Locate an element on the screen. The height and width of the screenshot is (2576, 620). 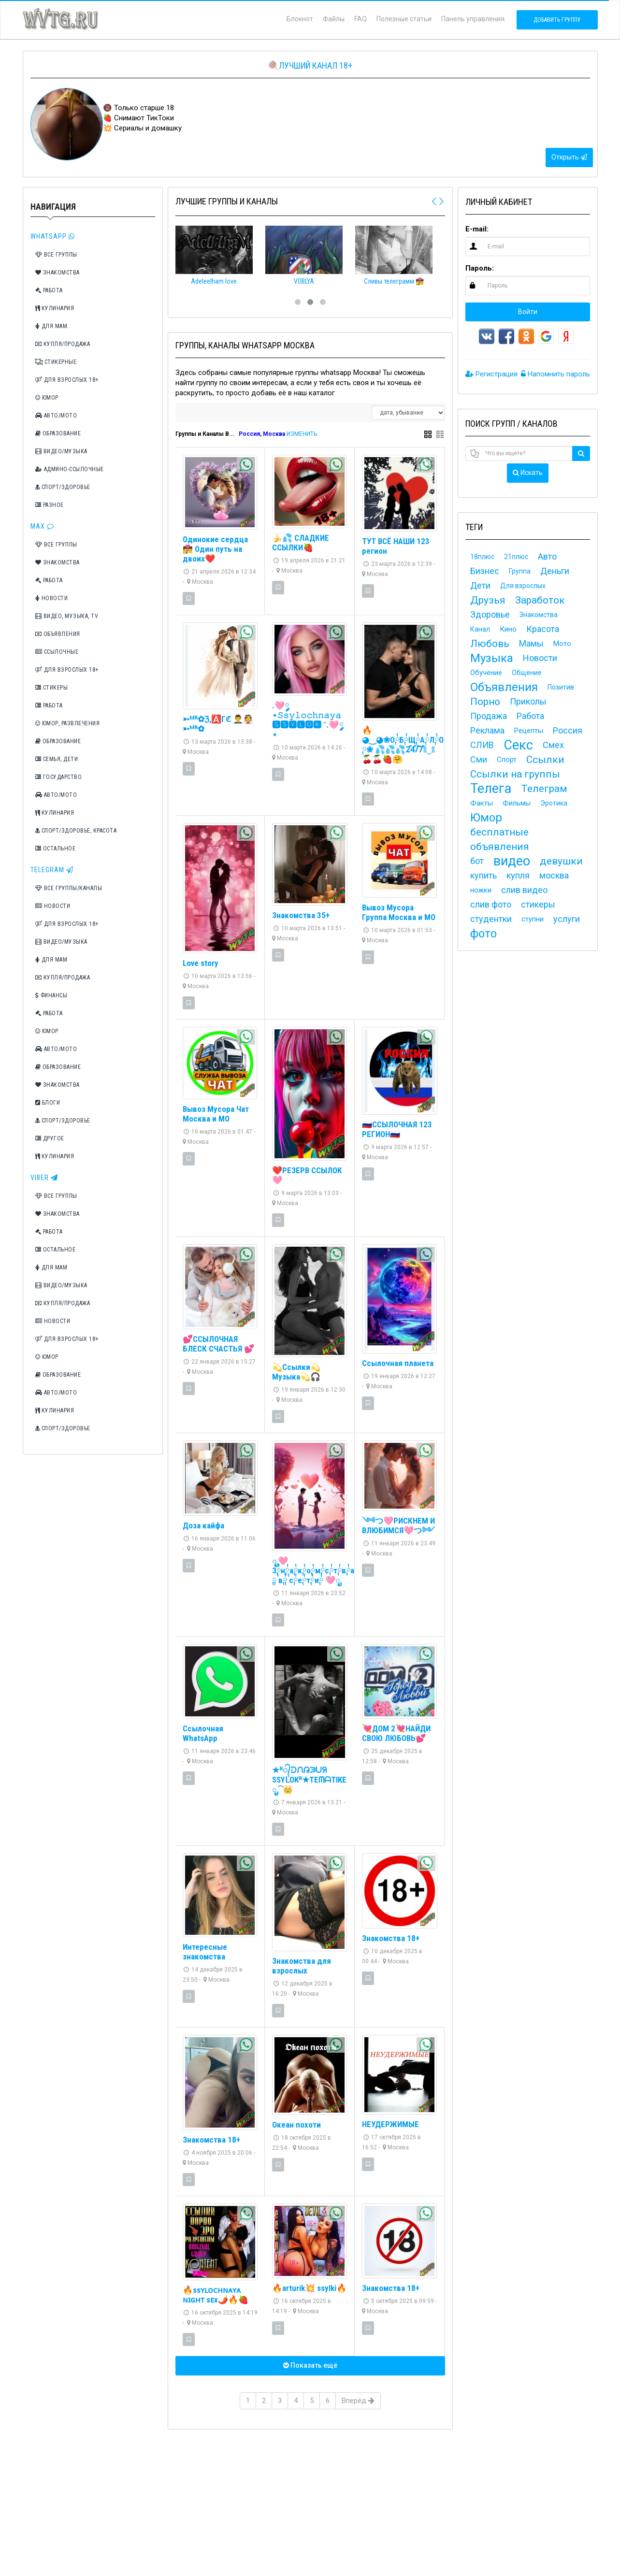
Мото is located at coordinates (562, 643).